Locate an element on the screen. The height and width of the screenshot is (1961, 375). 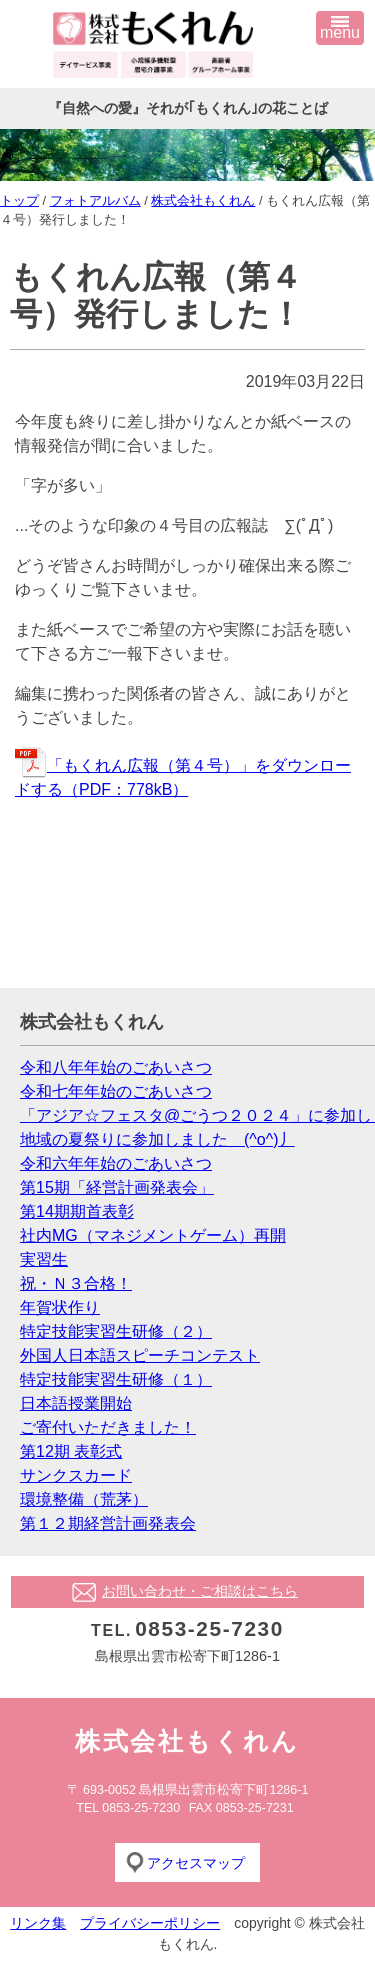
祝・Ｎ３合格！ is located at coordinates (76, 1283).